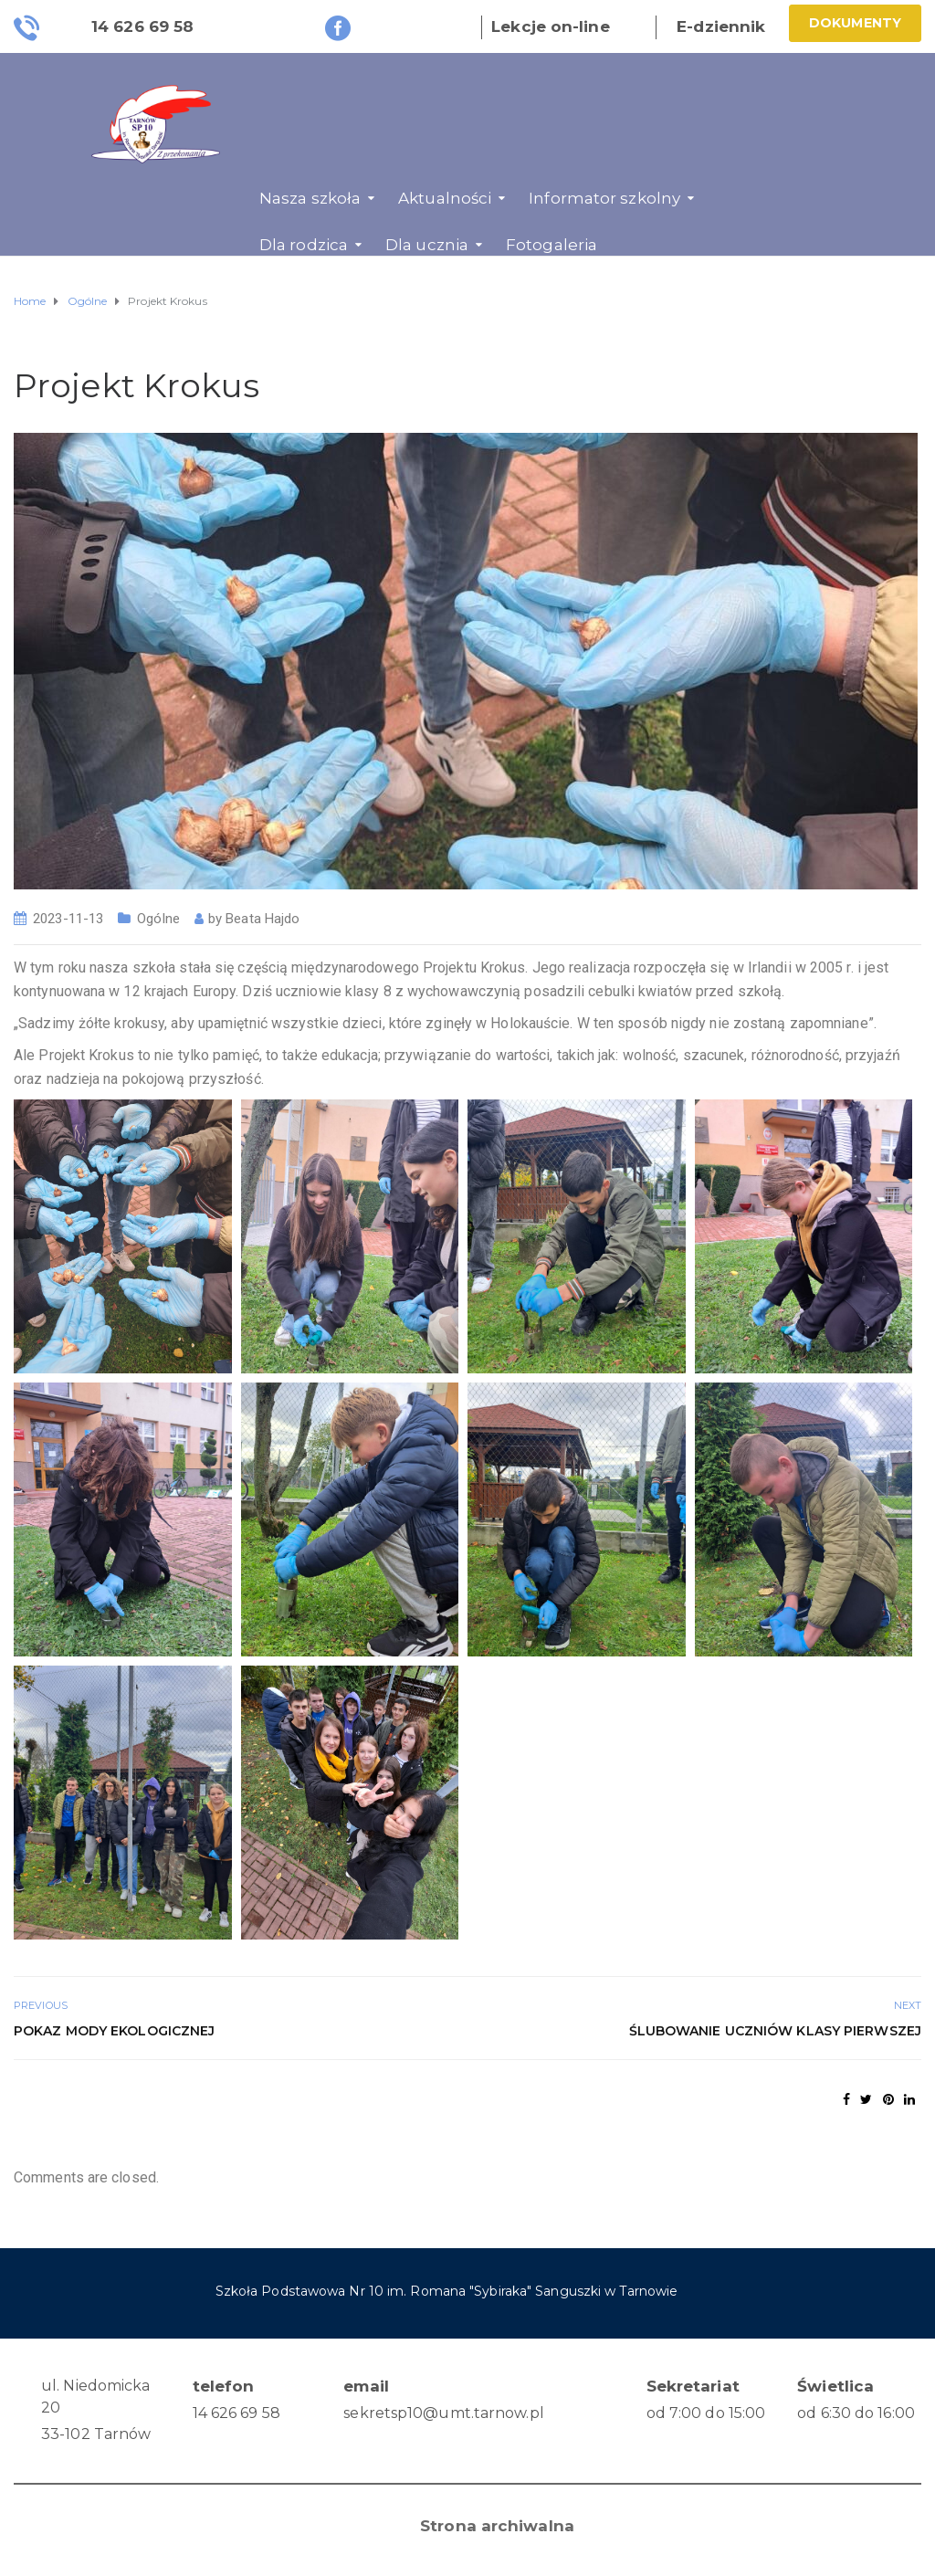  What do you see at coordinates (443, 2413) in the screenshot?
I see `sekretsp10@umt.tarnow.pl` at bounding box center [443, 2413].